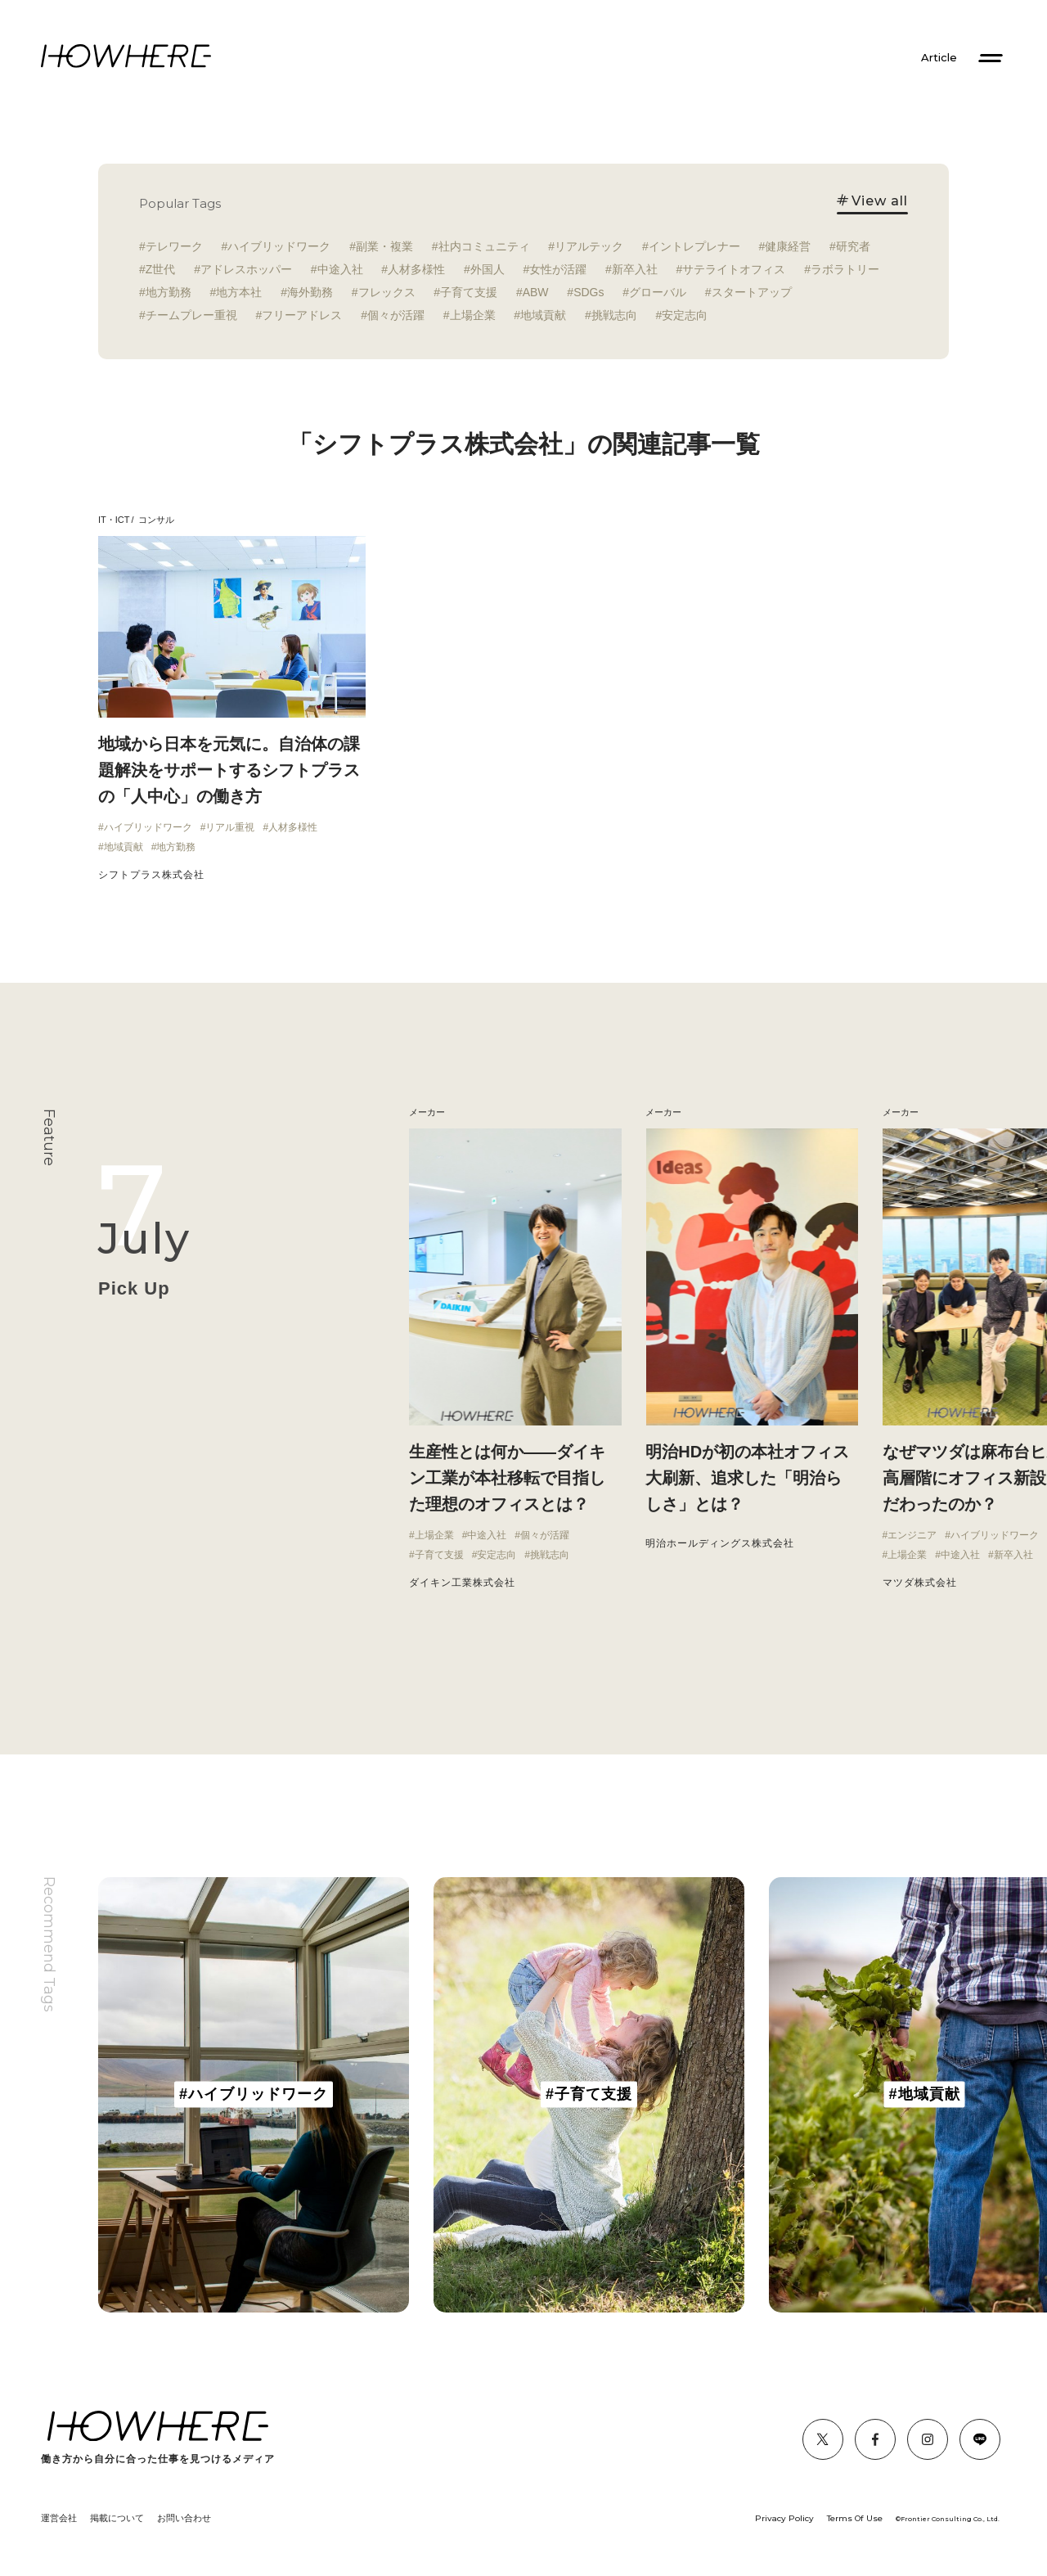 The height and width of the screenshot is (2576, 1047). Describe the element at coordinates (239, 292) in the screenshot. I see `地方本社` at that location.